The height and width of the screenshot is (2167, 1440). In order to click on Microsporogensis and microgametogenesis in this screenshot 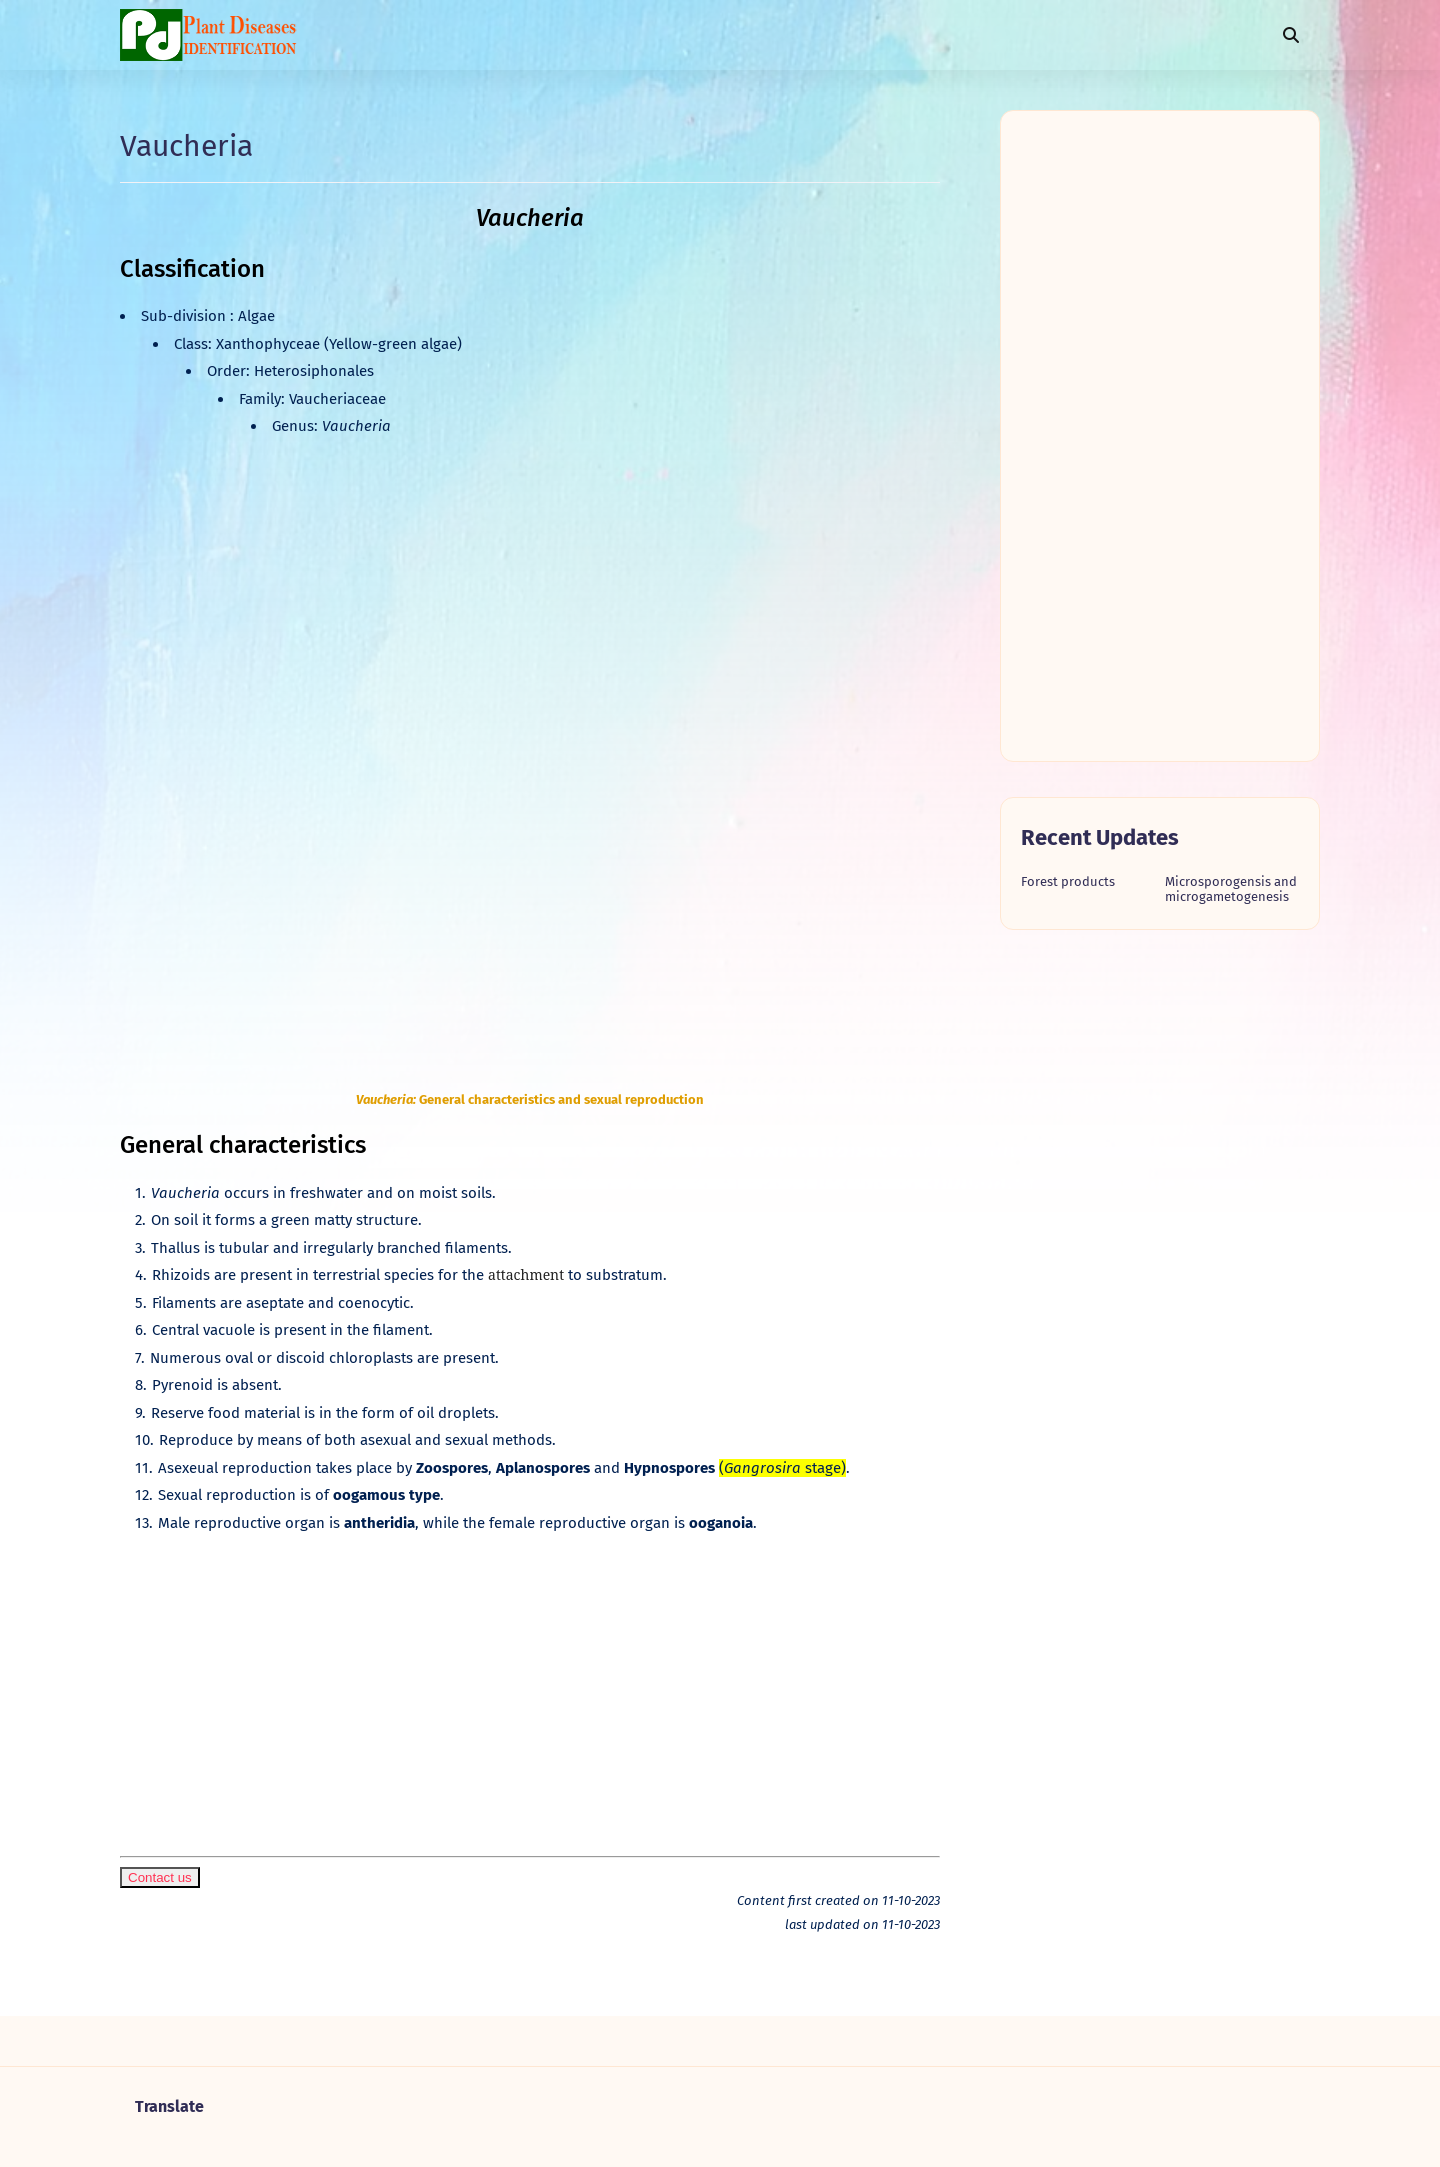, I will do `click(1231, 889)`.